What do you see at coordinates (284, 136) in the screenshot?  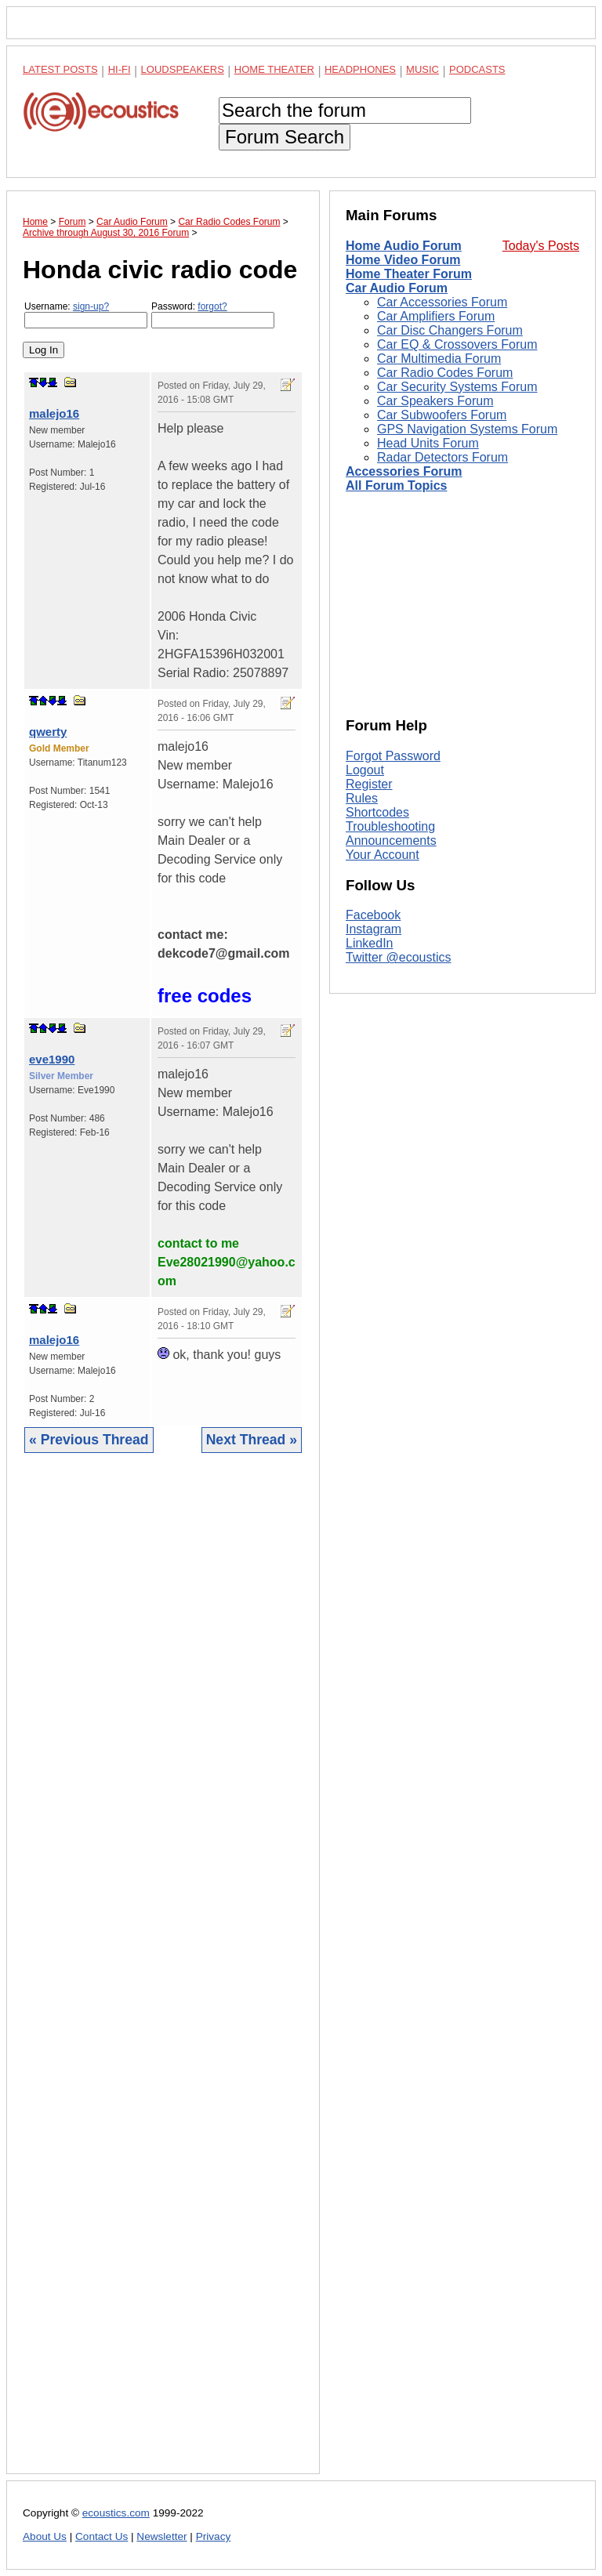 I see `Forum Search` at bounding box center [284, 136].